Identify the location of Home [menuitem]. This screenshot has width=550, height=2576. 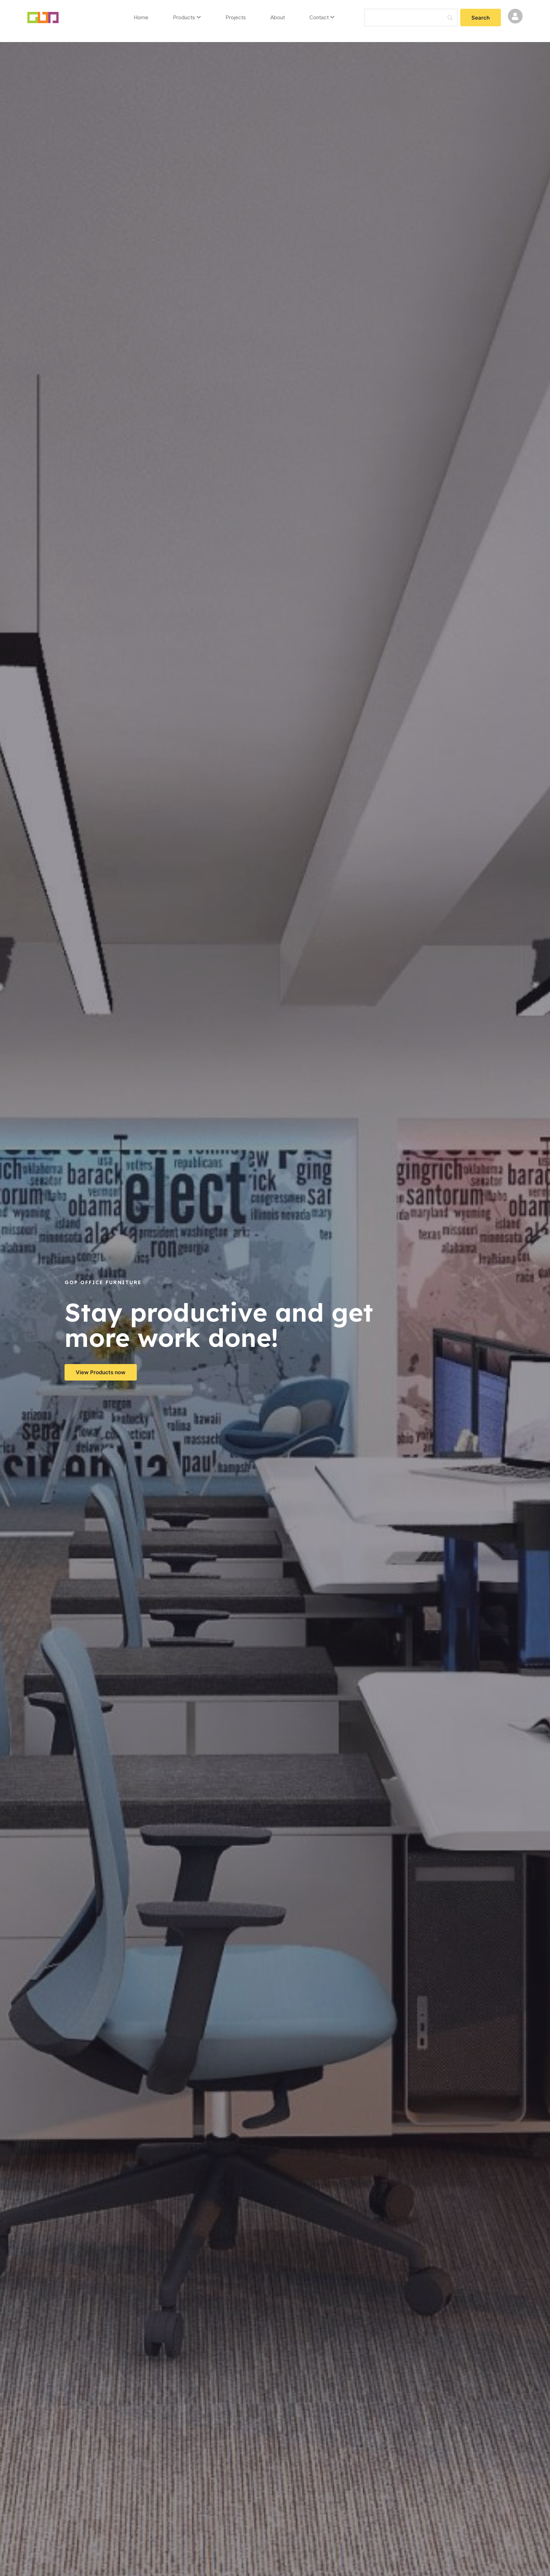
(141, 17).